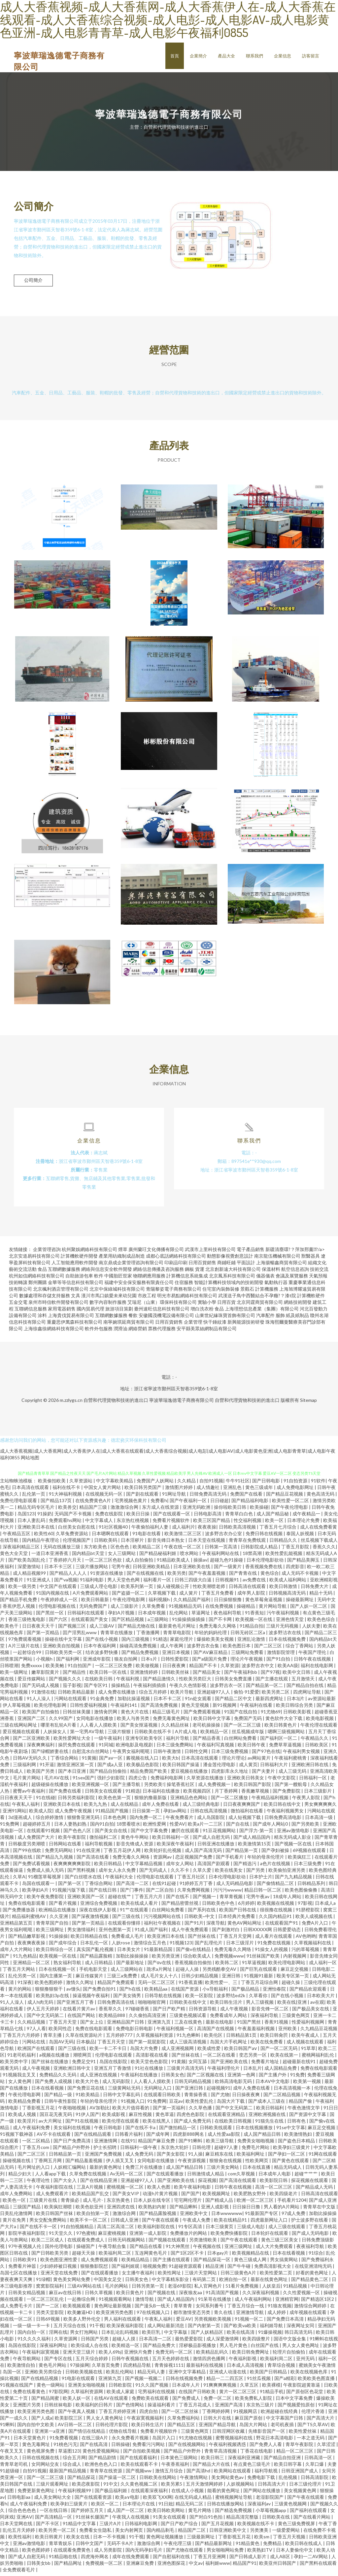 The image size is (338, 2576). What do you see at coordinates (64, 2440) in the screenshot?
I see `91免费看视频` at bounding box center [64, 2440].